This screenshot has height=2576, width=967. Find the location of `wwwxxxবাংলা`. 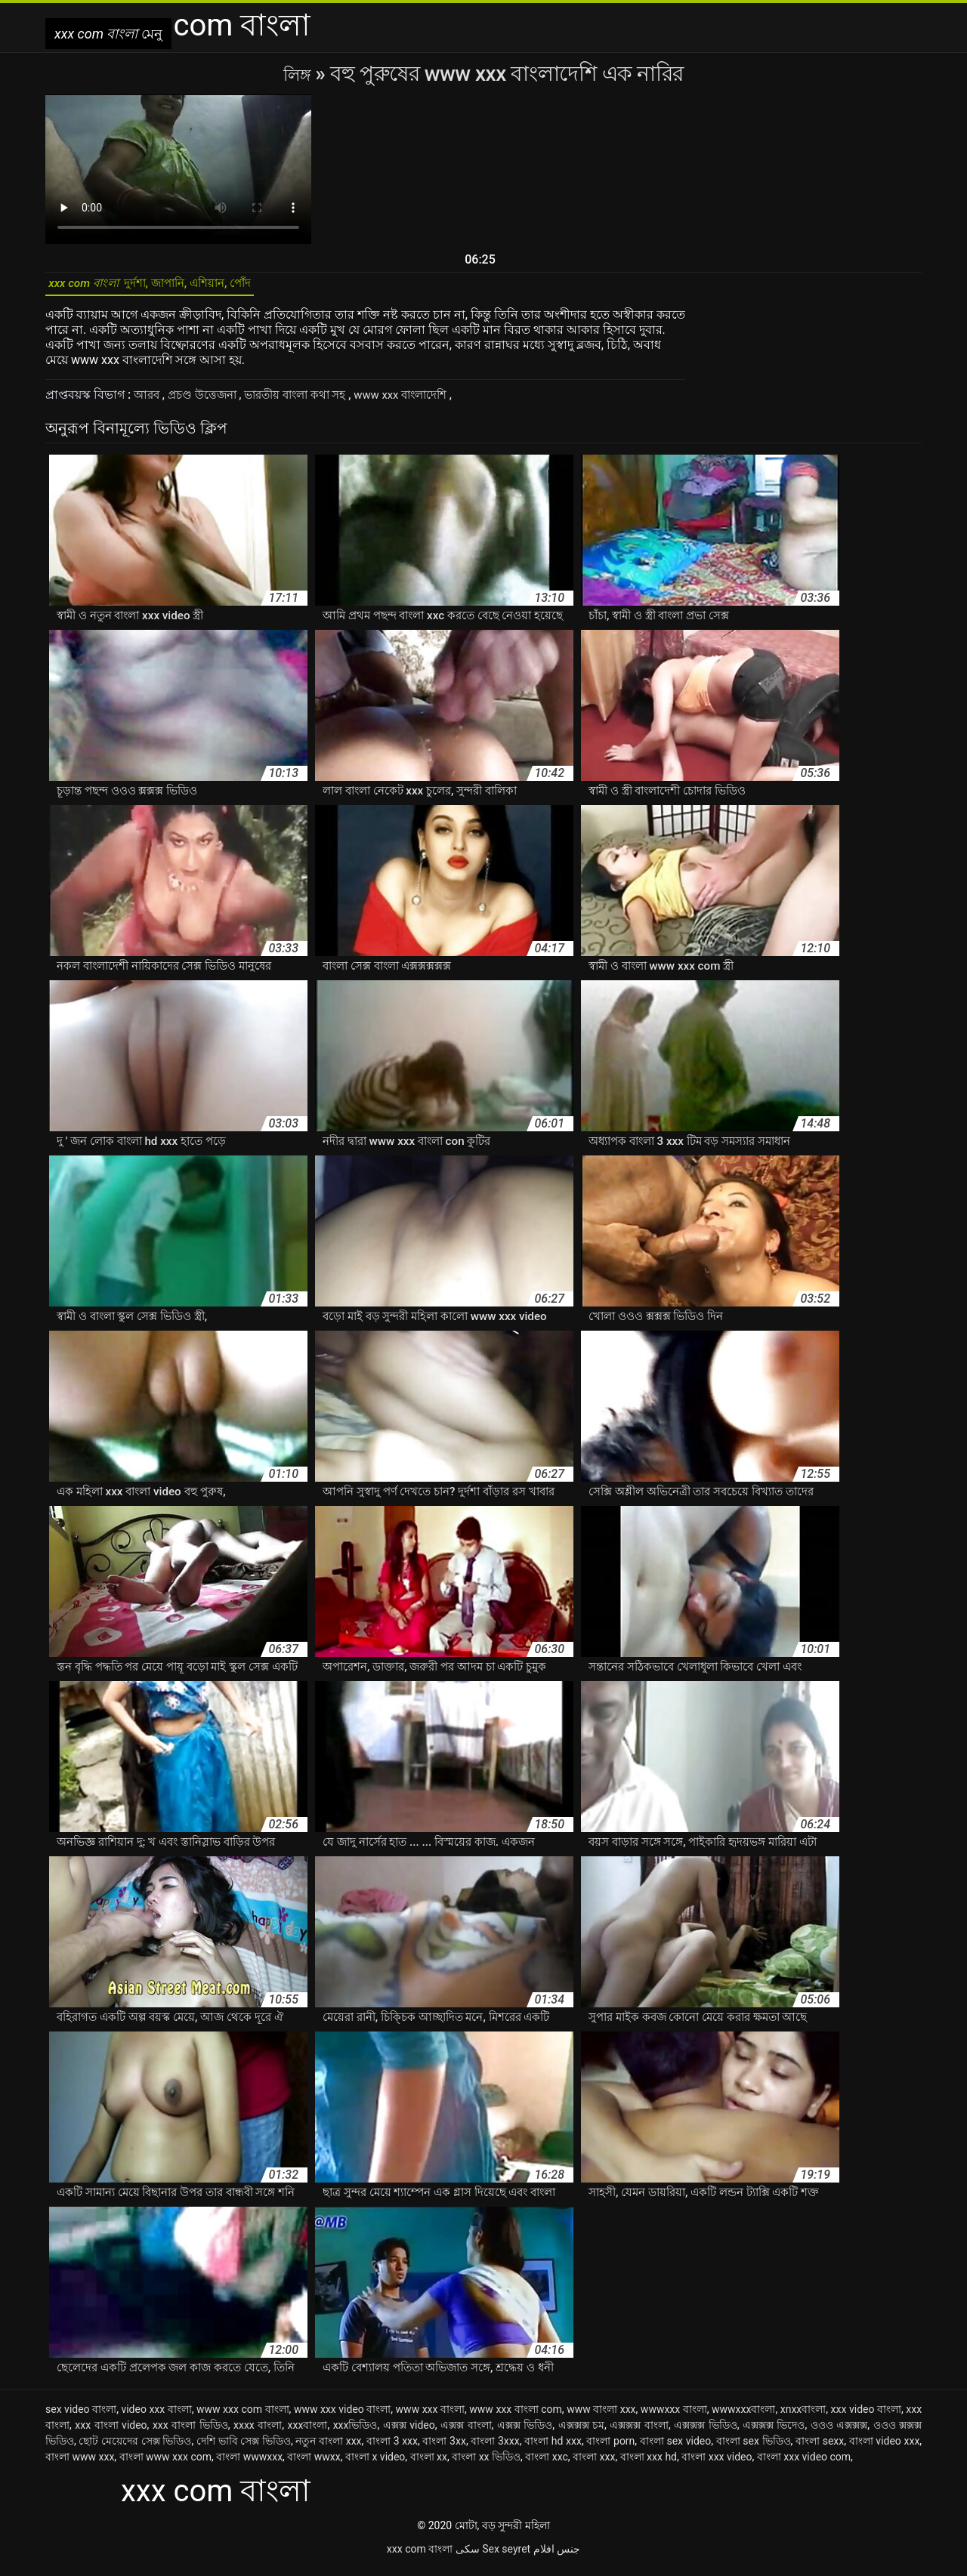

wwwxxxবাংলা is located at coordinates (743, 2417).